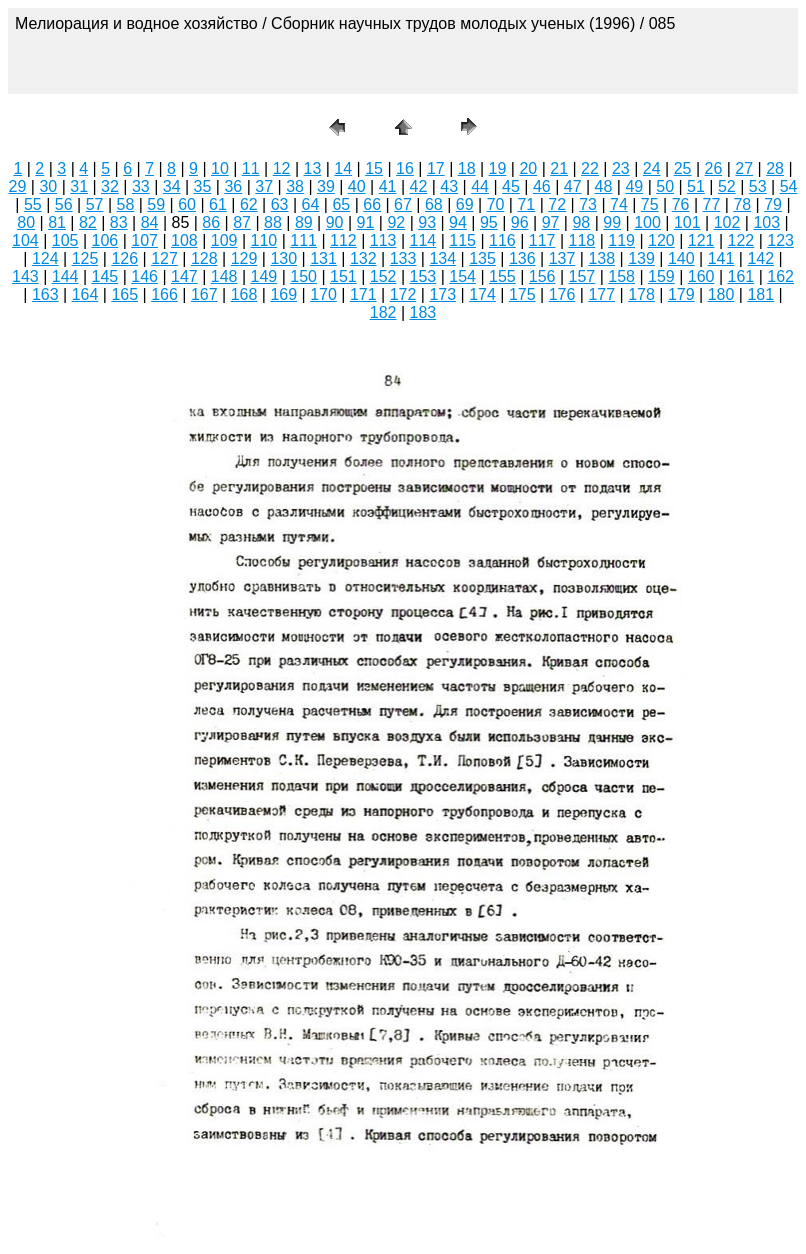 This screenshot has height=1254, width=806. I want to click on 15, so click(374, 168).